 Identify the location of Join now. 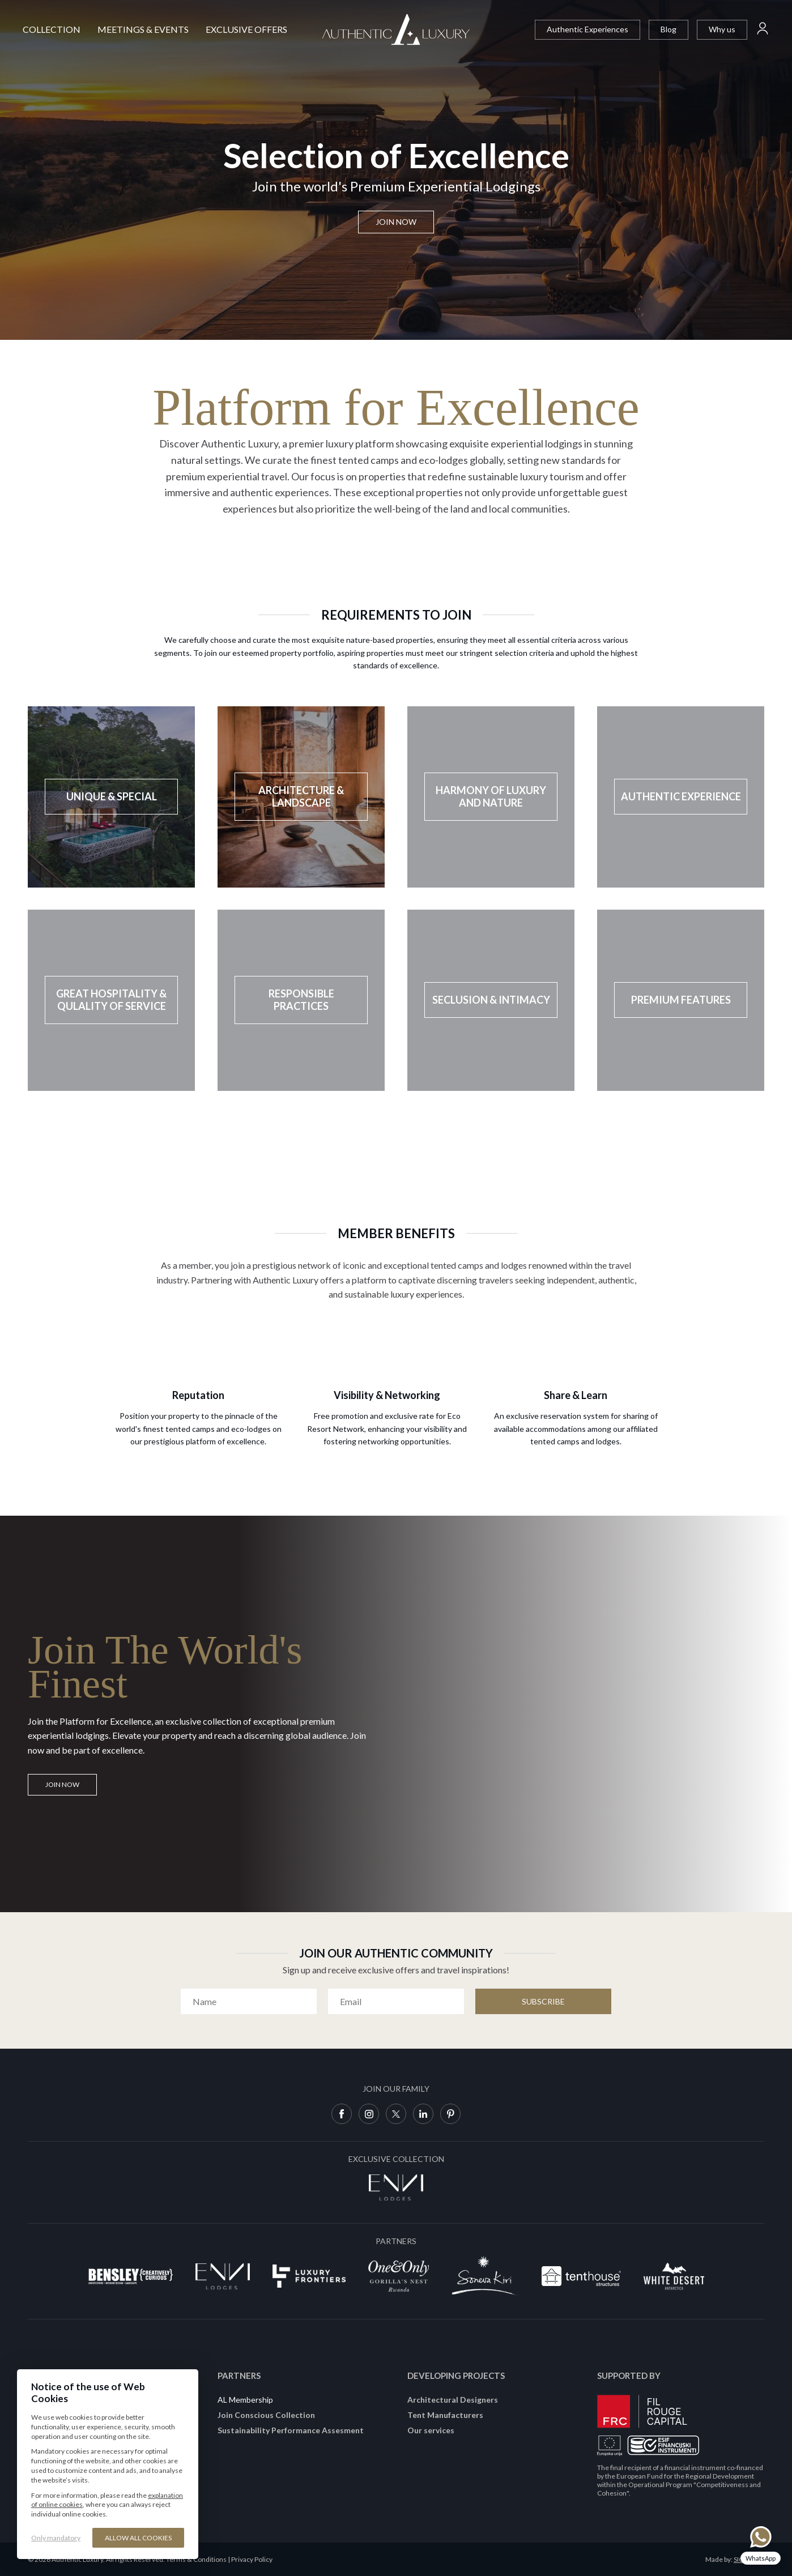
(396, 222).